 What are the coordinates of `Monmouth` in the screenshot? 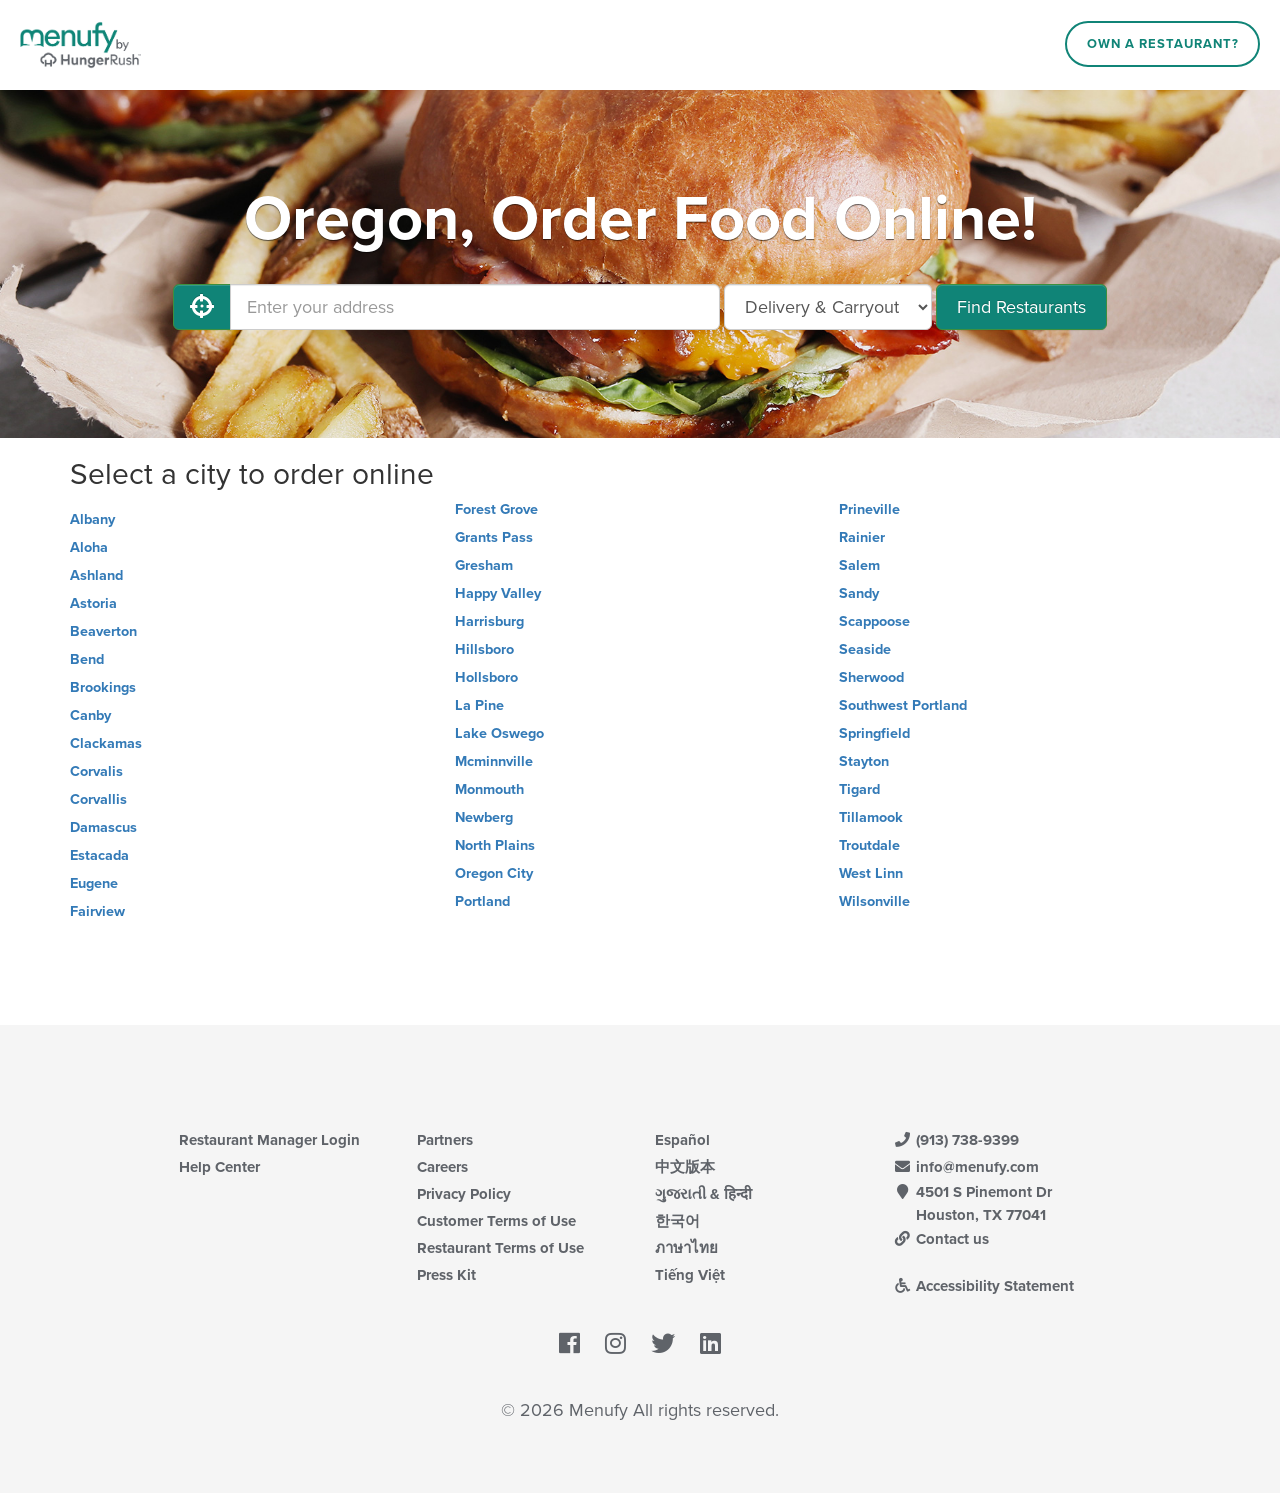 It's located at (489, 789).